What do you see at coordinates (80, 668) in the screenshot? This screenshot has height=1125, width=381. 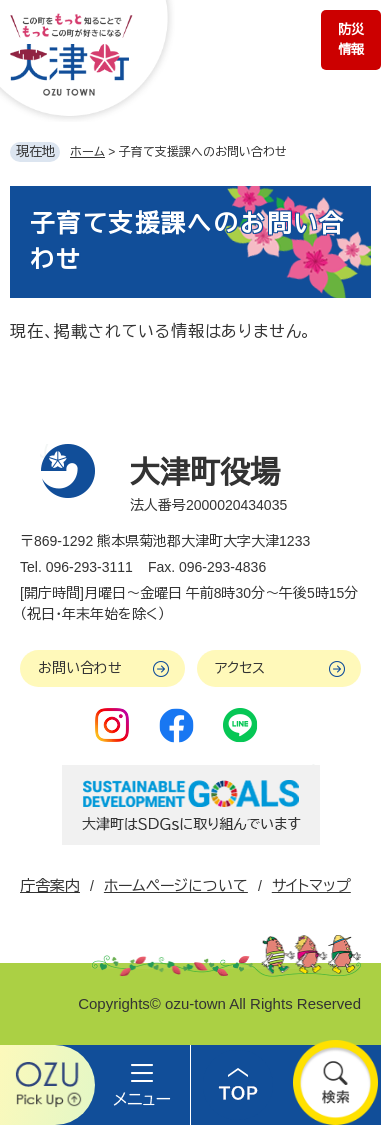 I see `お問い合わせ` at bounding box center [80, 668].